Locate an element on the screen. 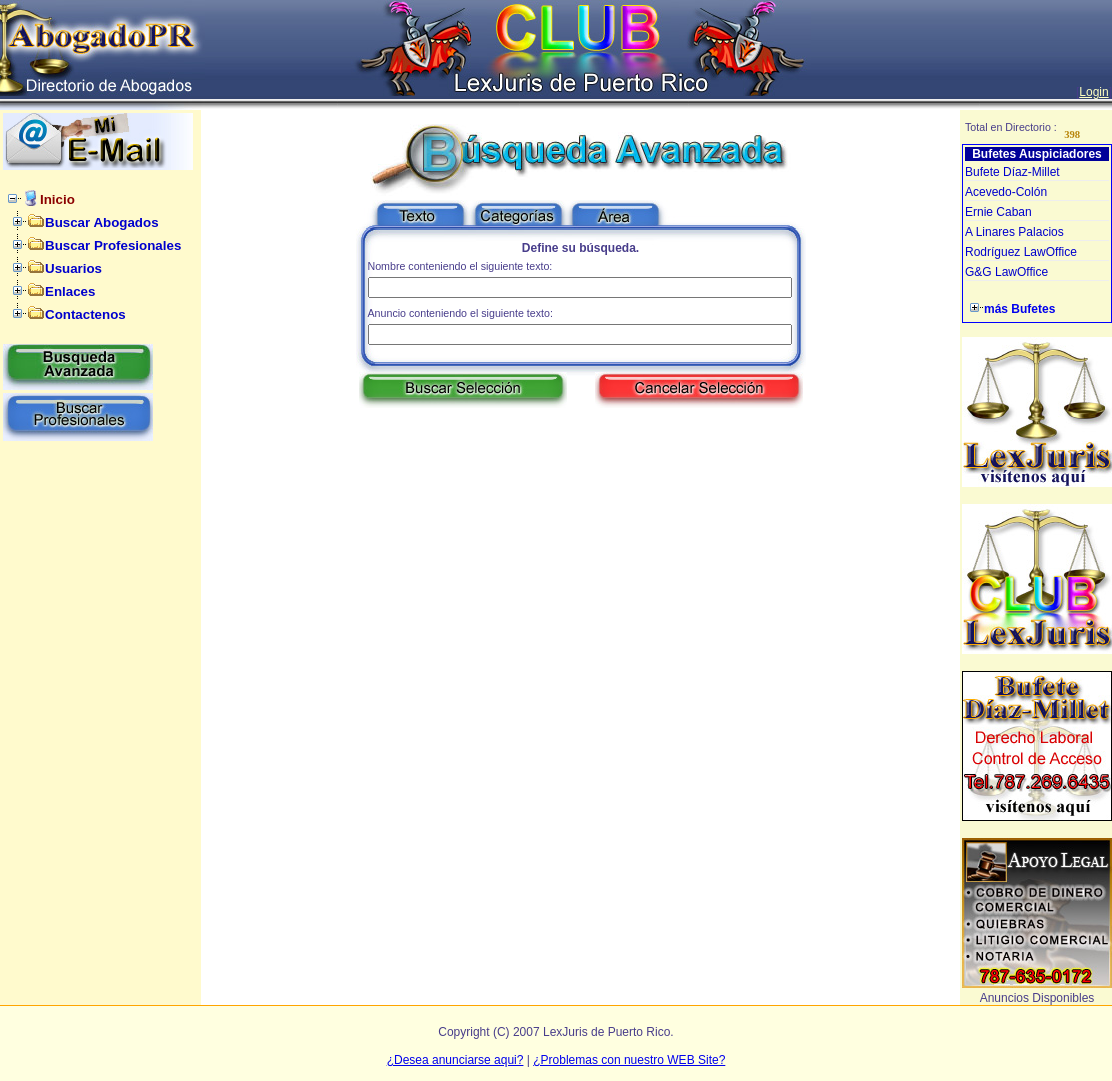 Image resolution: width=1112 pixels, height=1081 pixels. ¿Desea anunciarse aqui? is located at coordinates (455, 1060).